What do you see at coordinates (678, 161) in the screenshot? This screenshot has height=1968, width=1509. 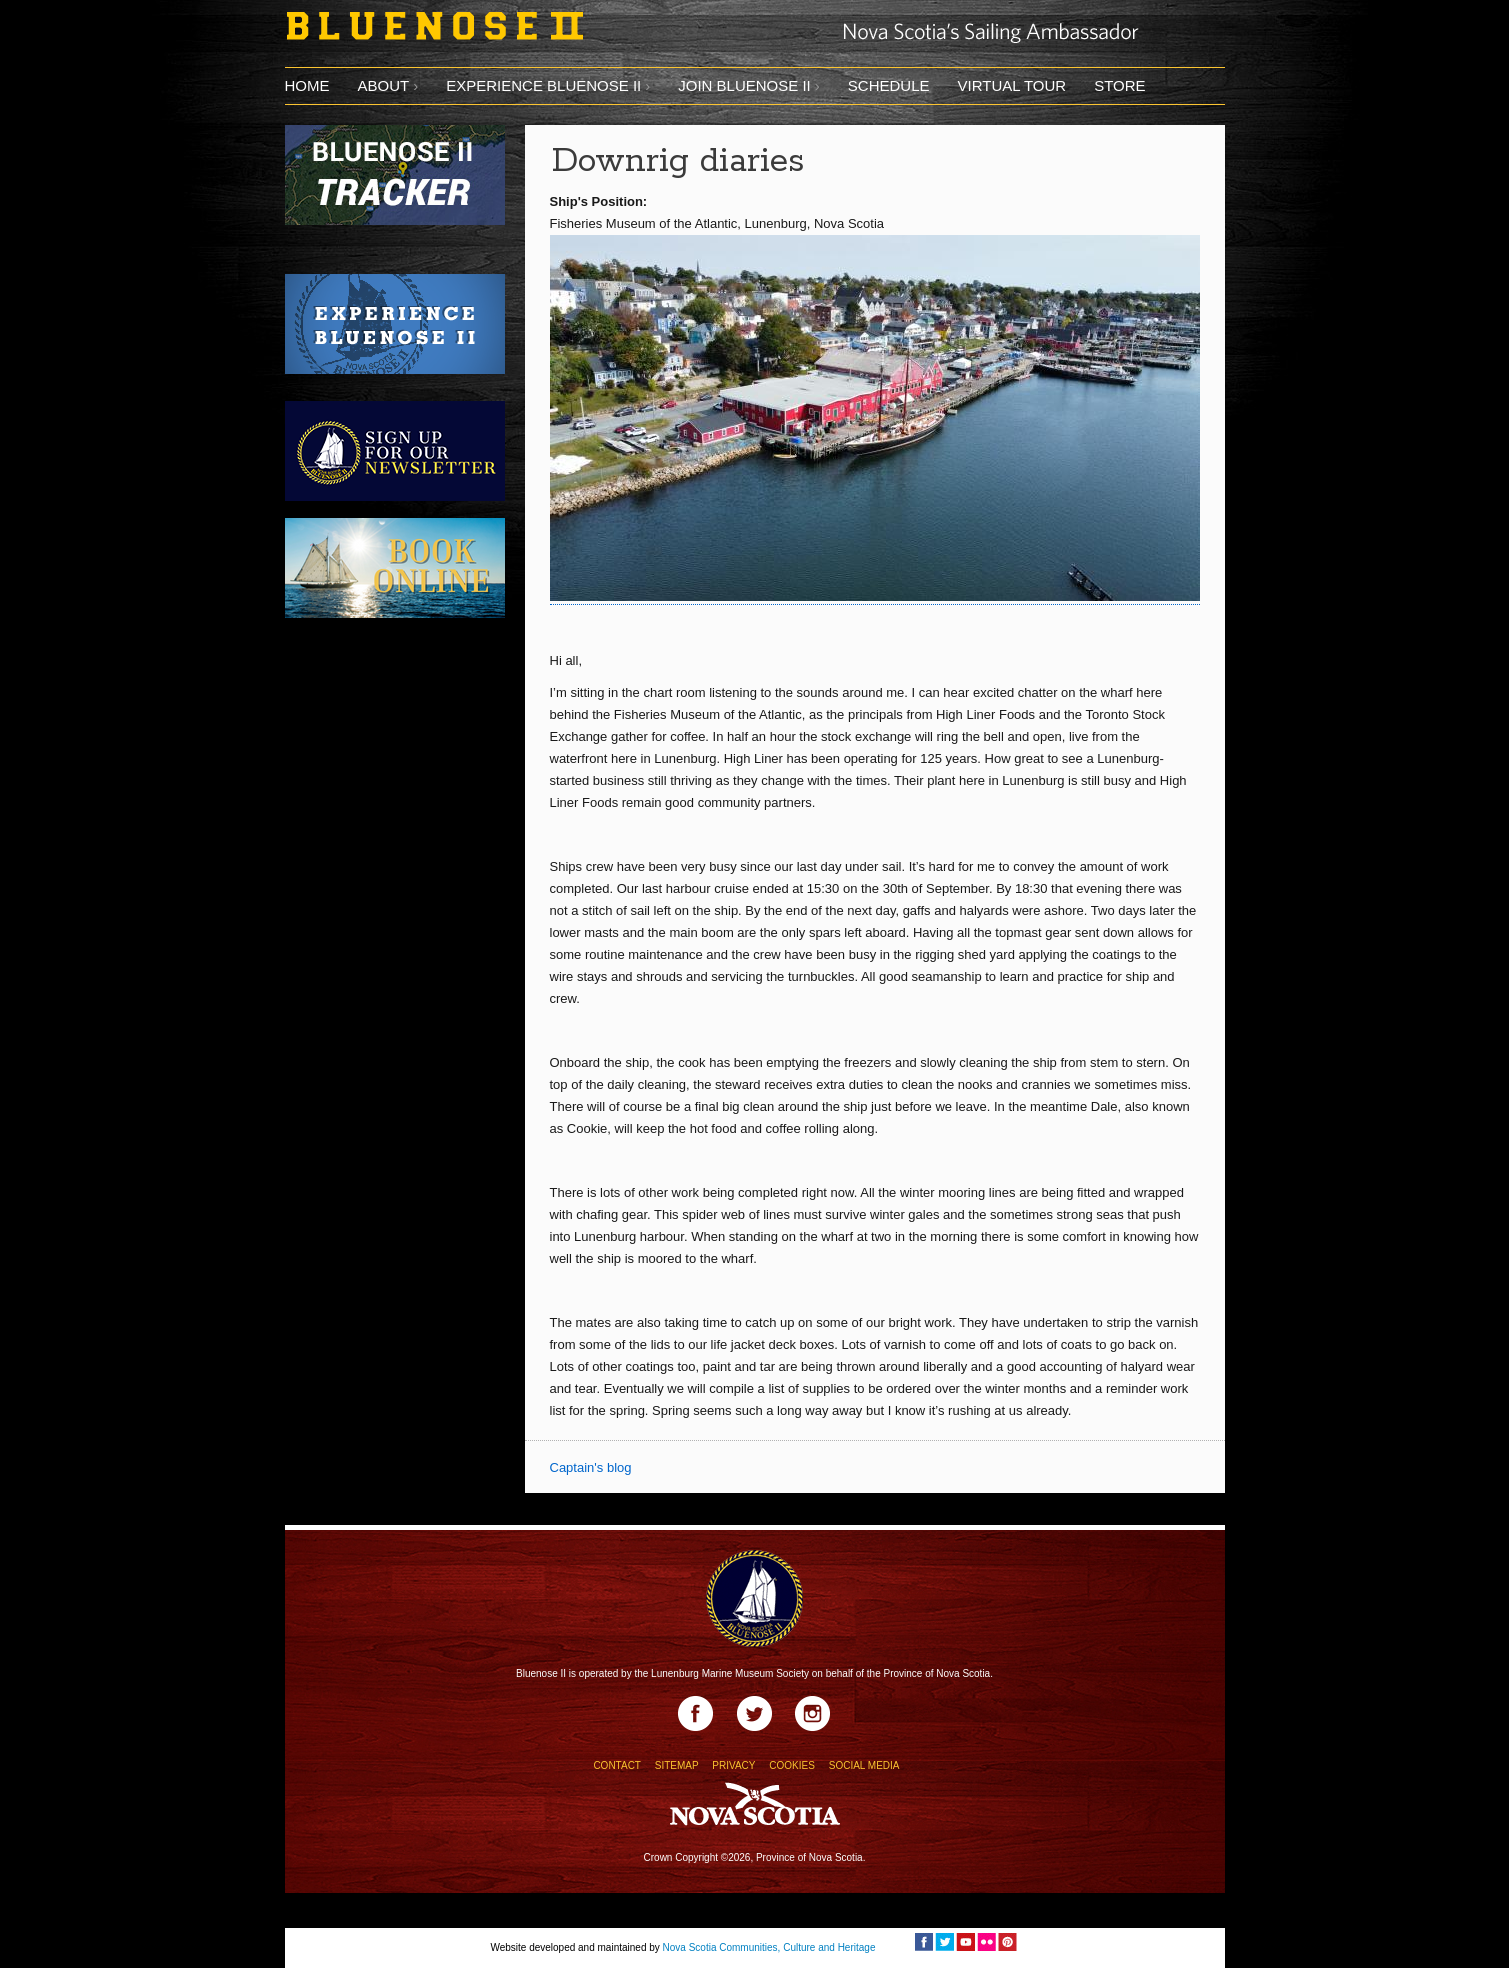 I see `Downrig diaries` at bounding box center [678, 161].